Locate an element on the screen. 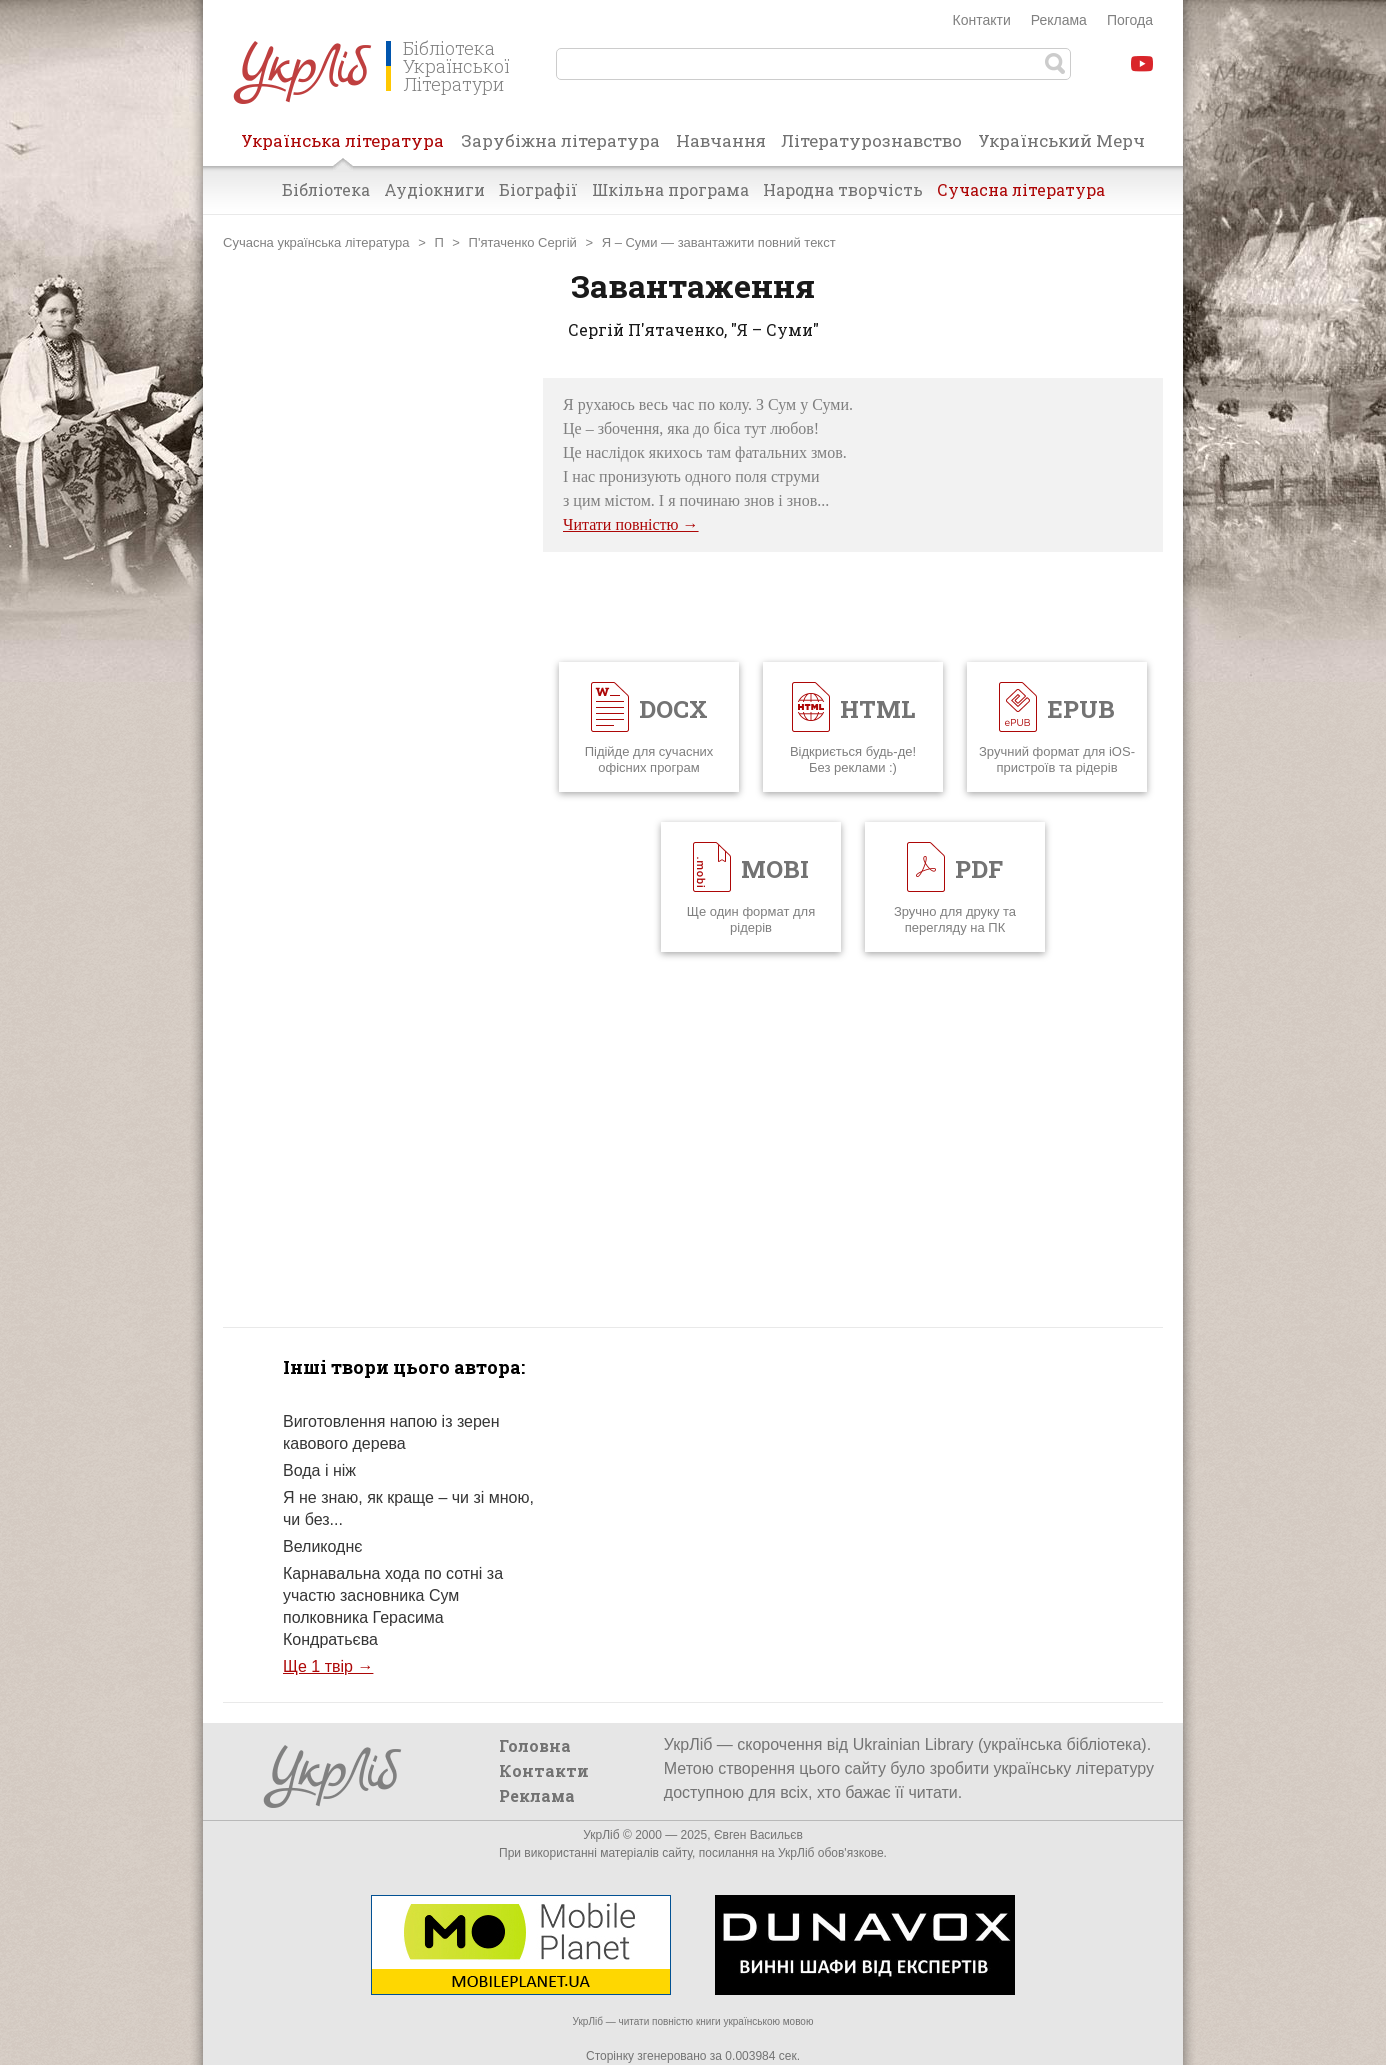 The image size is (1386, 2065). Сучасна література is located at coordinates (1021, 189).